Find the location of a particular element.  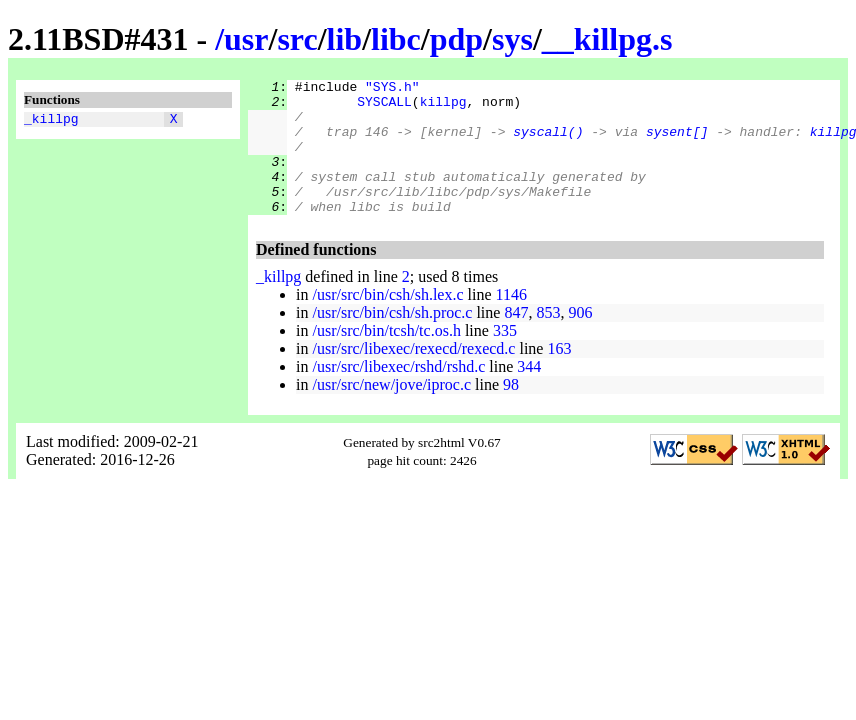

pdp is located at coordinates (456, 39).